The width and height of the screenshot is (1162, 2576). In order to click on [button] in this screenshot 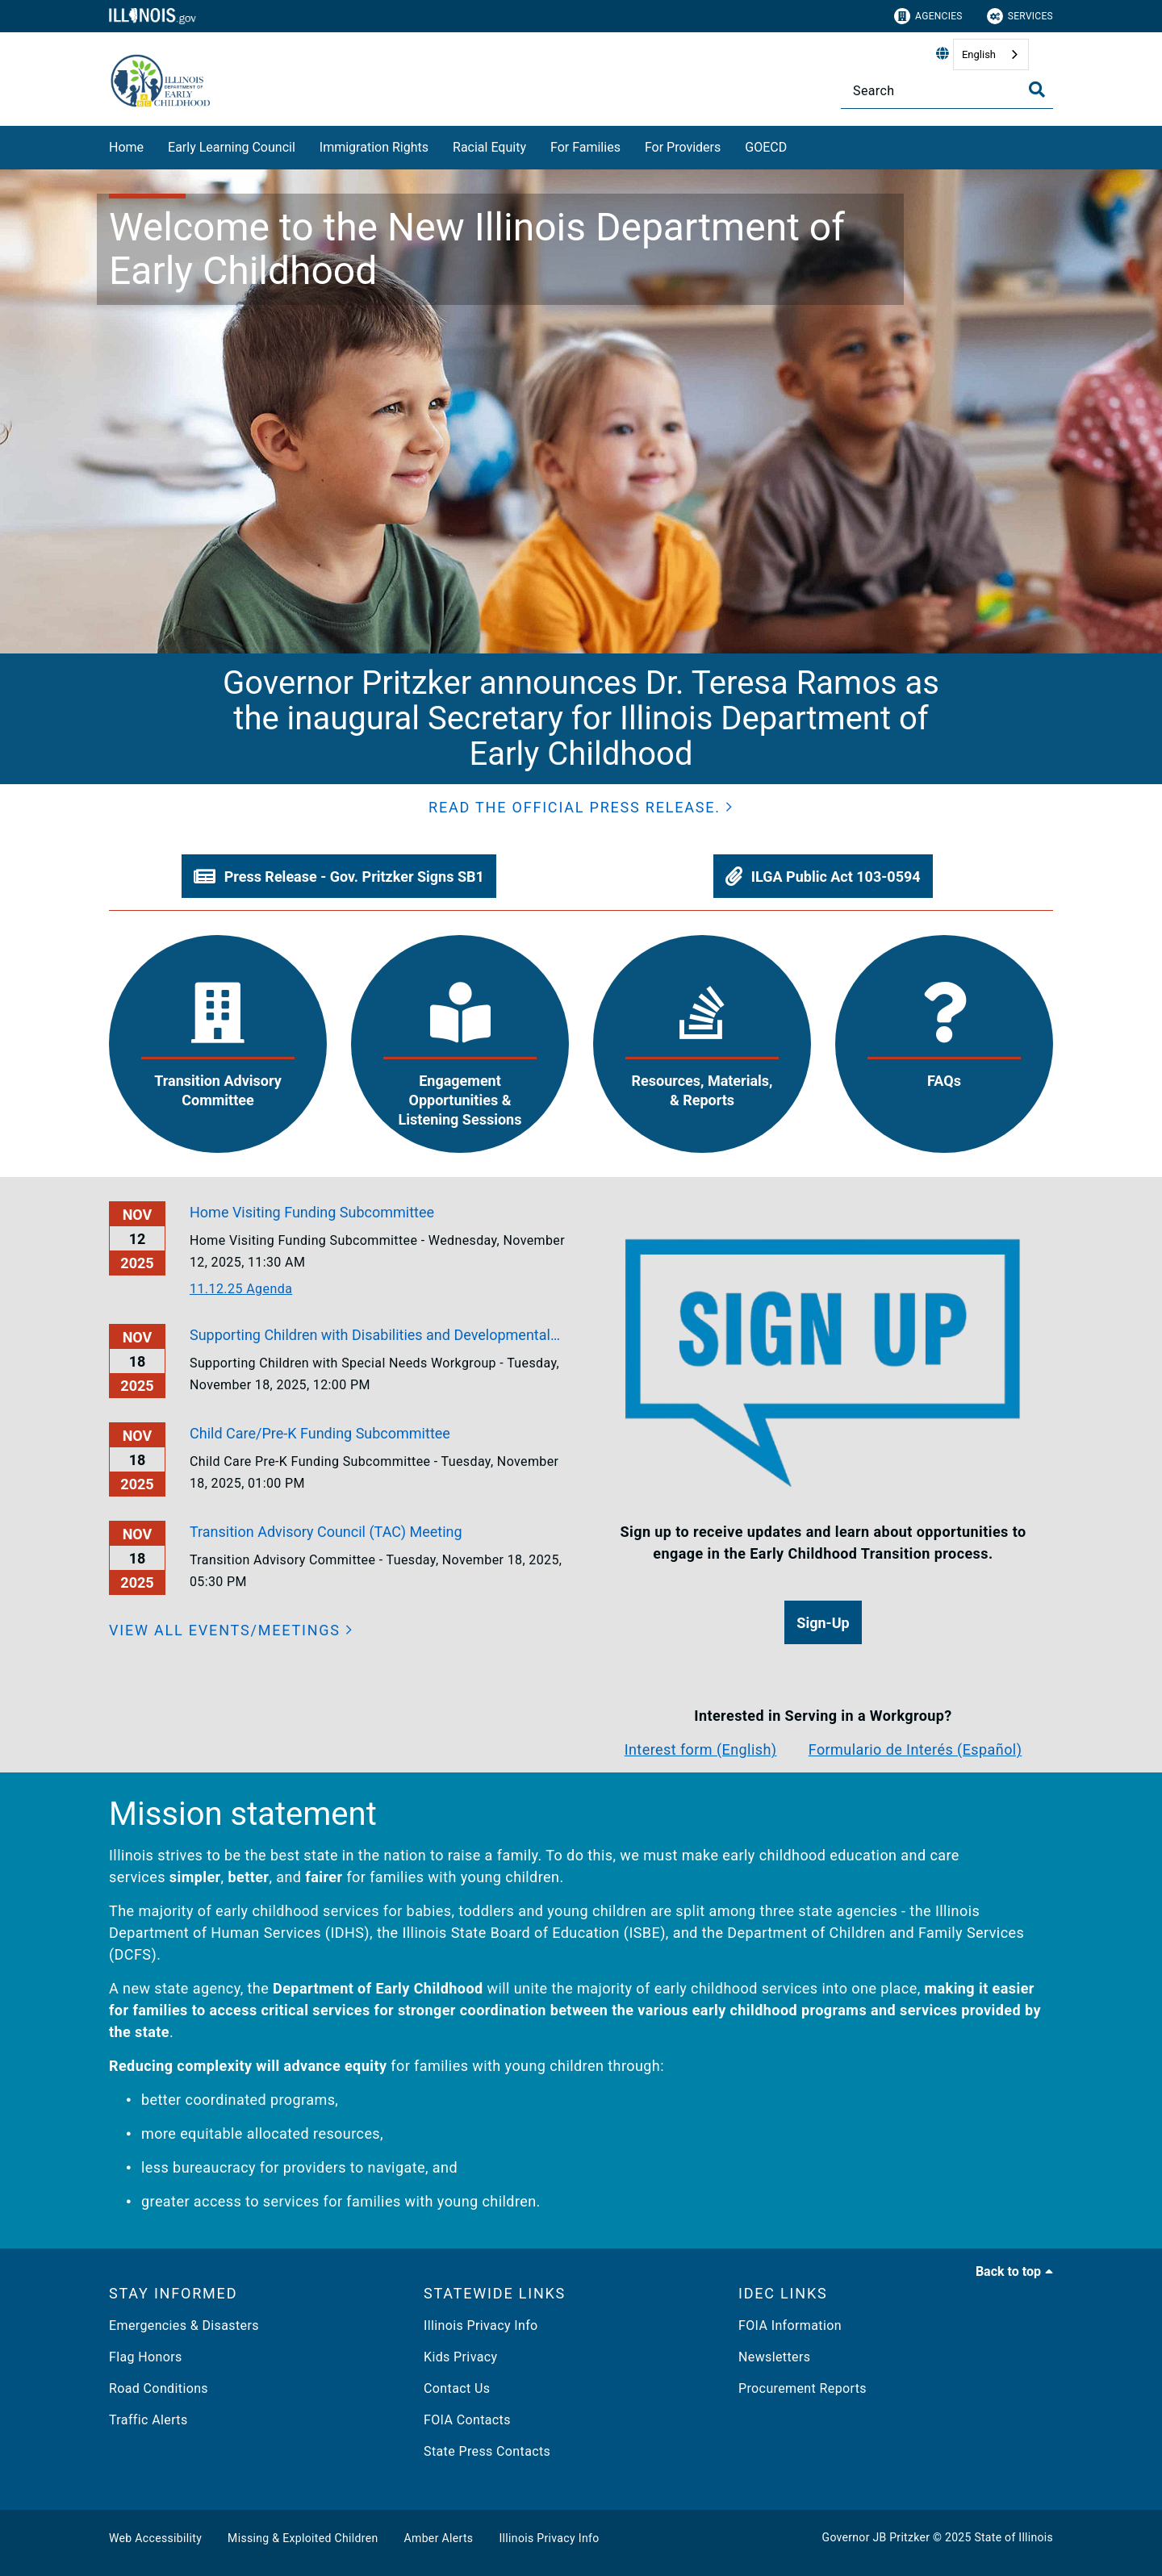, I will do `click(581, 807)`.